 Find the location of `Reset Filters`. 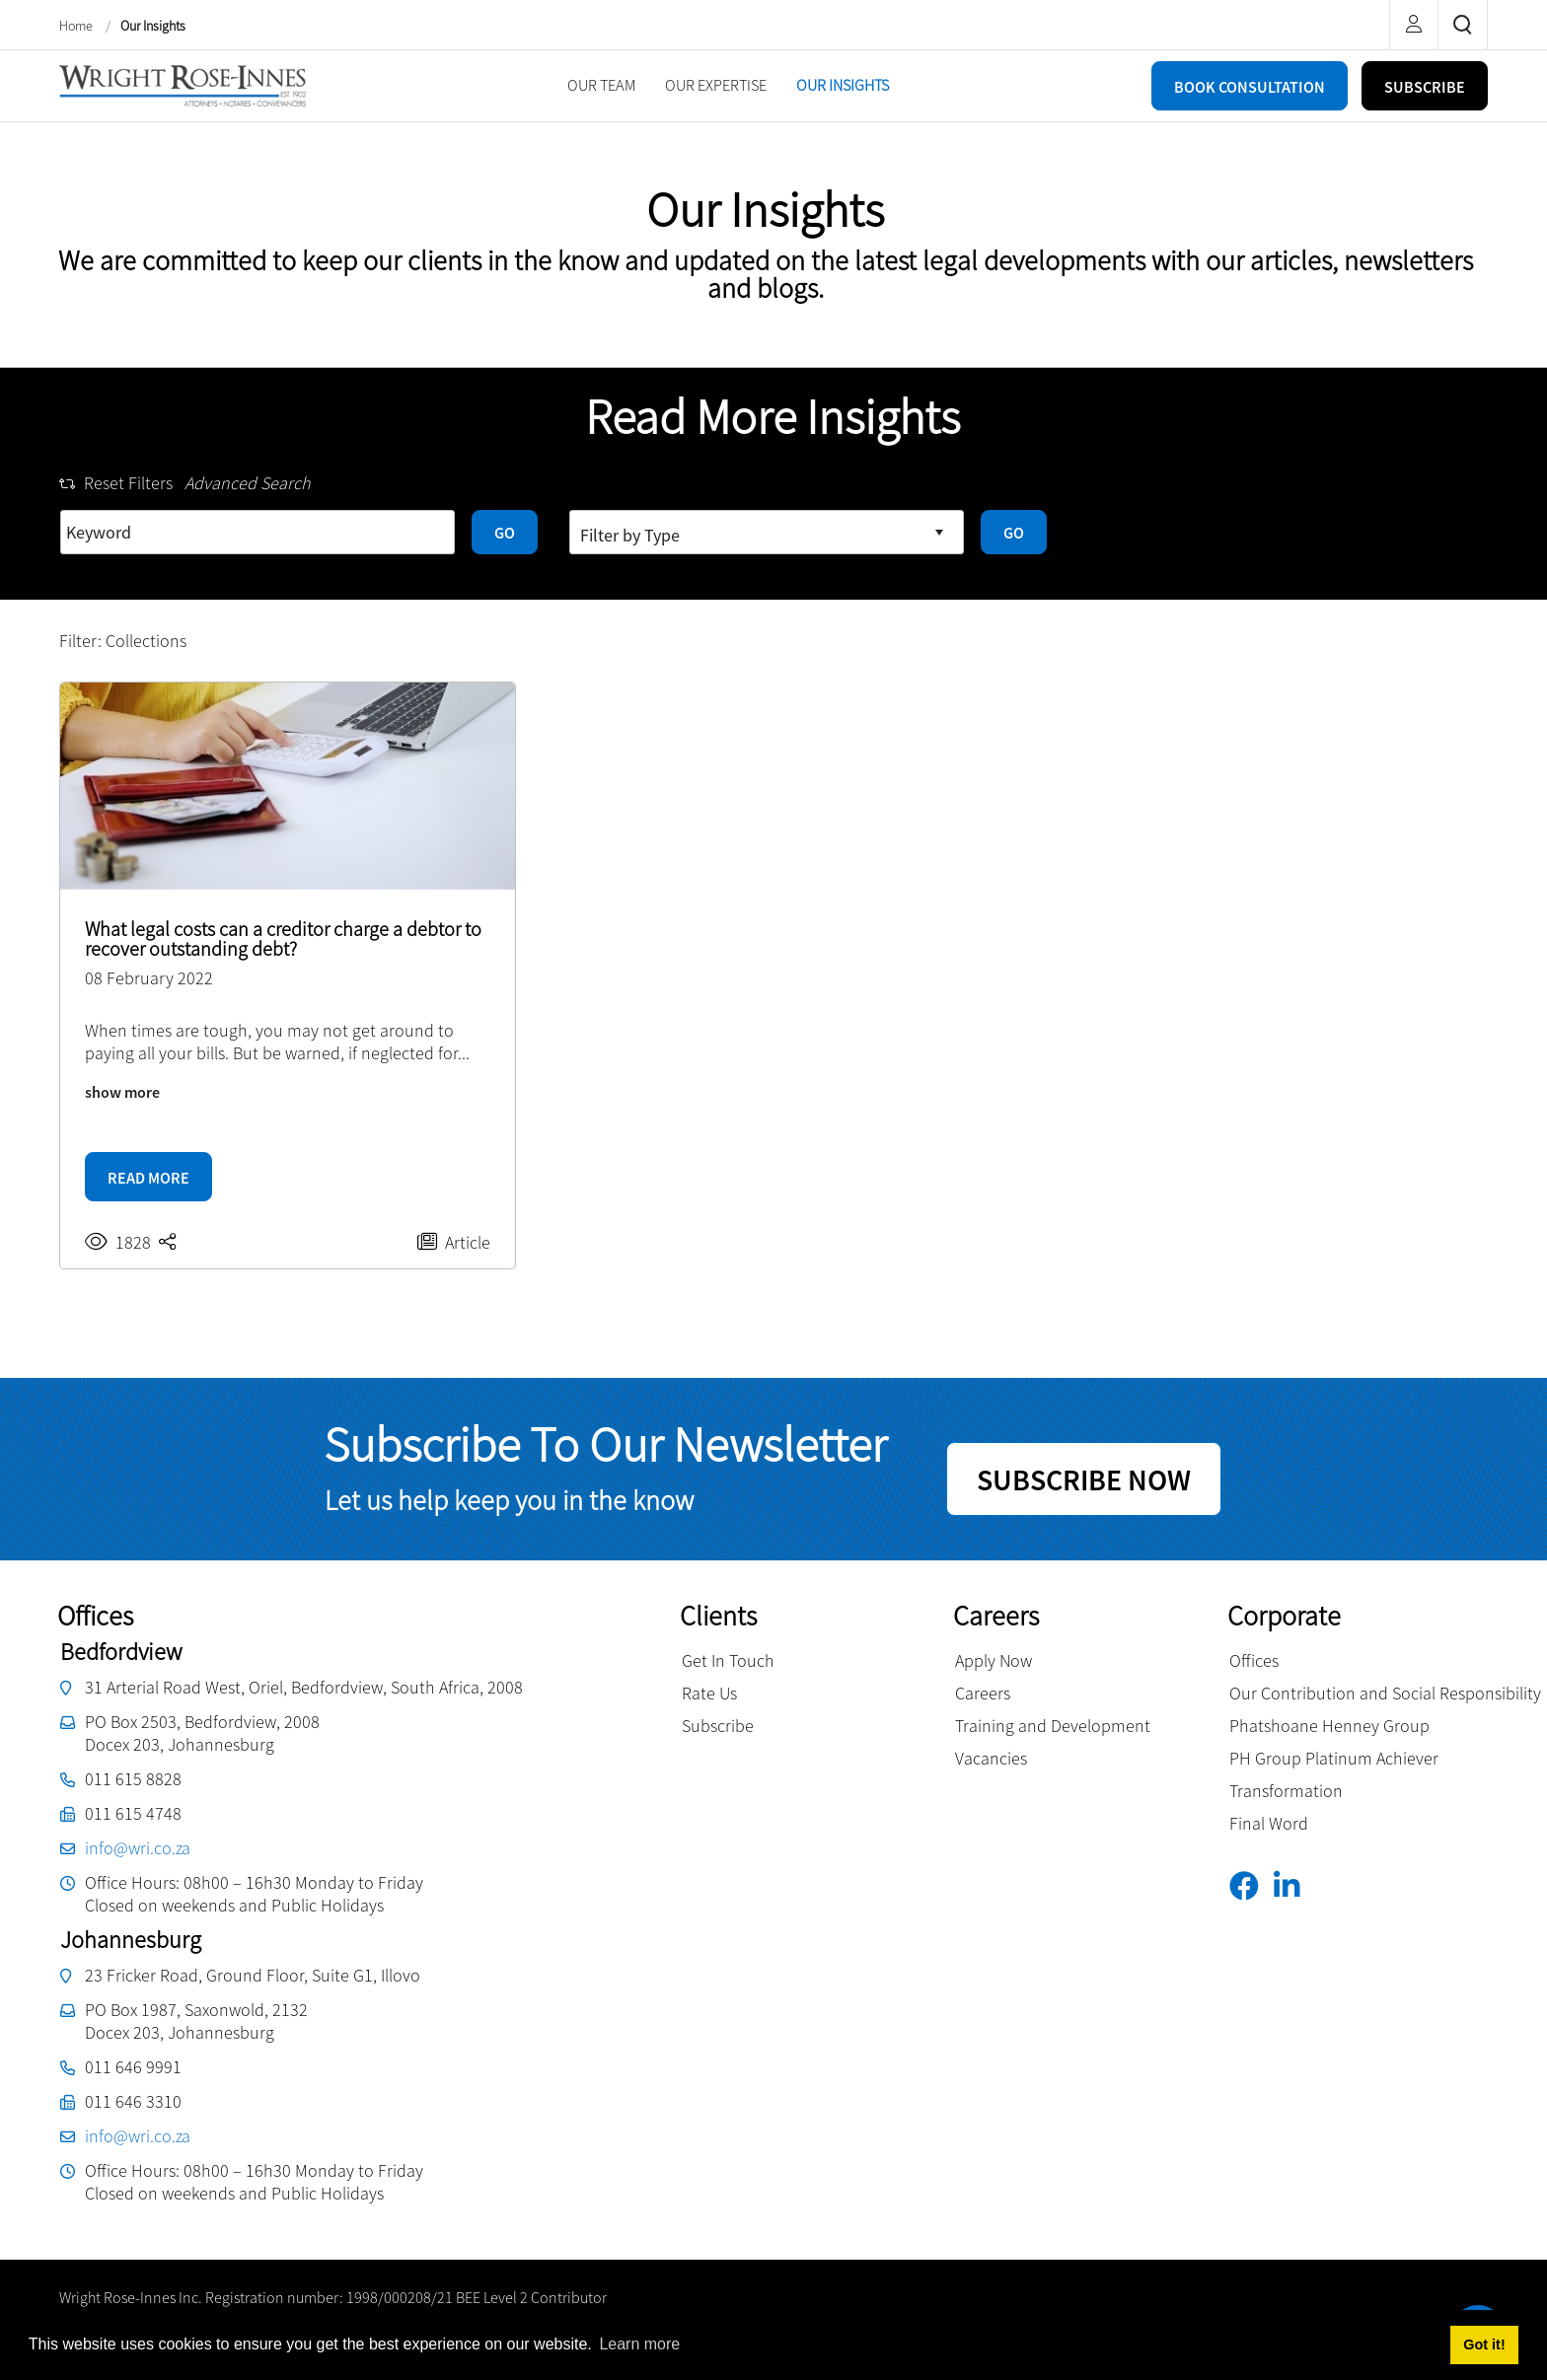

Reset Filters is located at coordinates (116, 482).